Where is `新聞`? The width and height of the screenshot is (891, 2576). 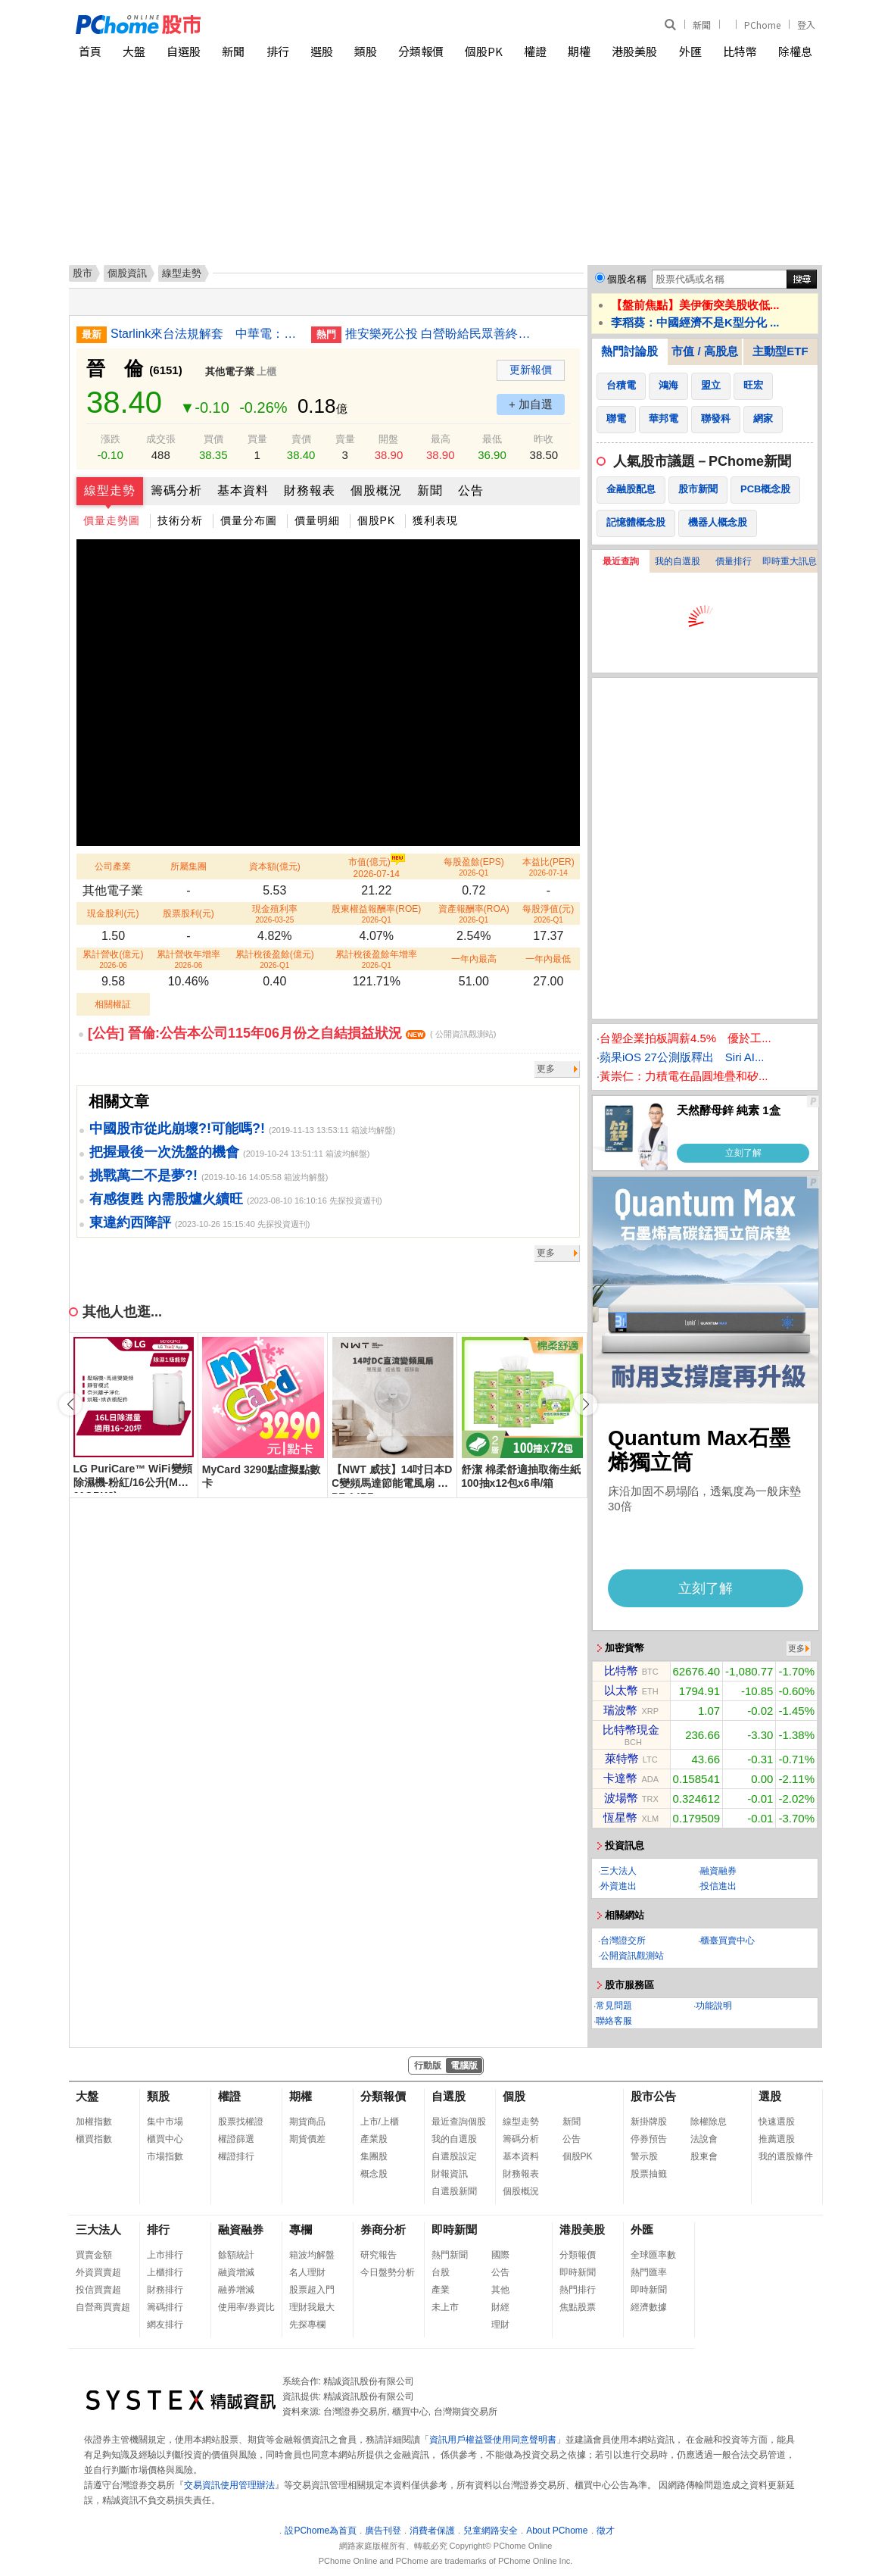 新聞 is located at coordinates (702, 24).